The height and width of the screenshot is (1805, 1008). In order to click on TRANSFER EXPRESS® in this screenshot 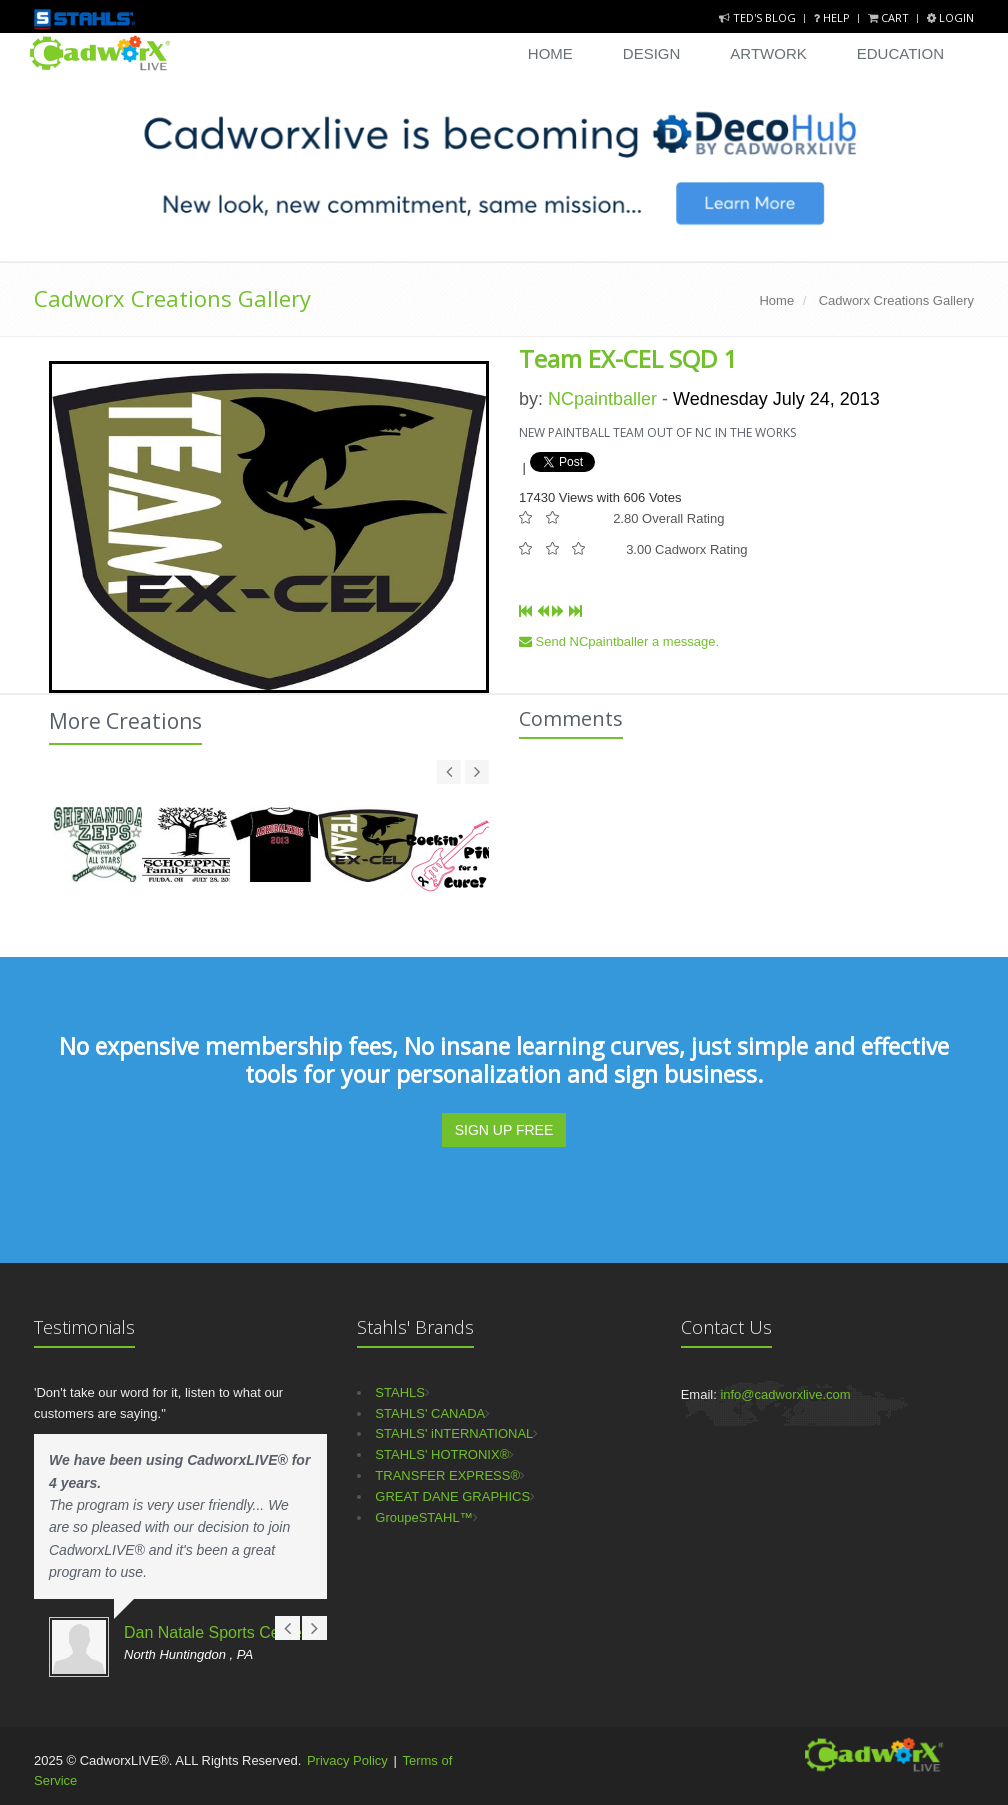, I will do `click(447, 1475)`.